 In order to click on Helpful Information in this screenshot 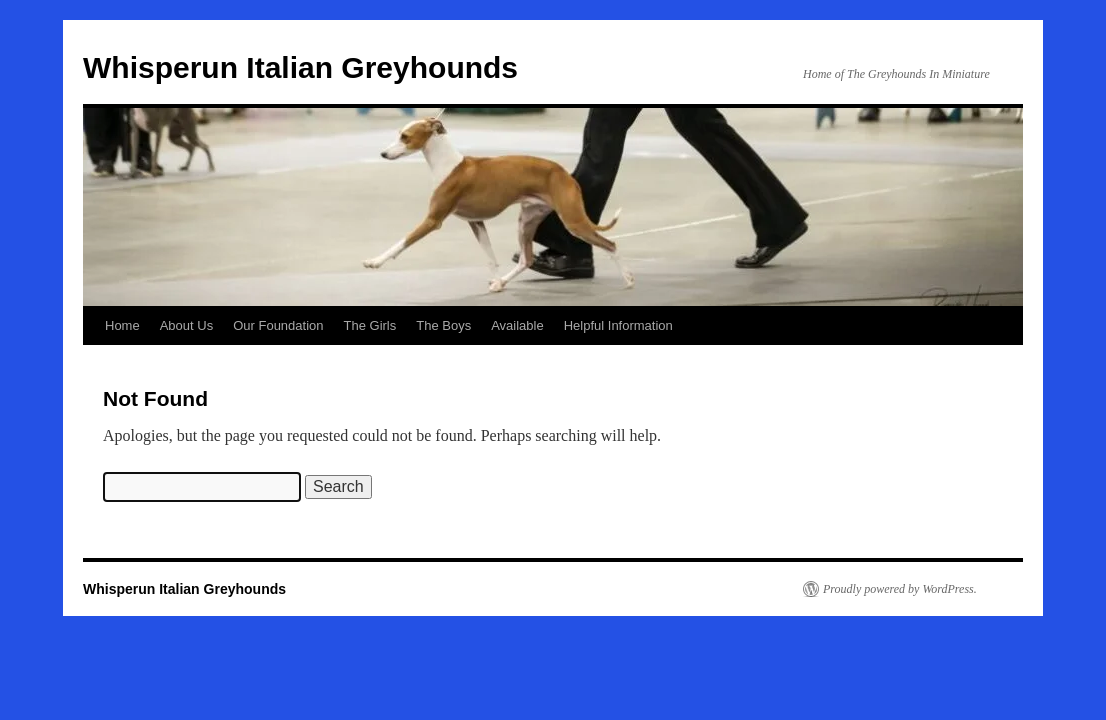, I will do `click(618, 325)`.